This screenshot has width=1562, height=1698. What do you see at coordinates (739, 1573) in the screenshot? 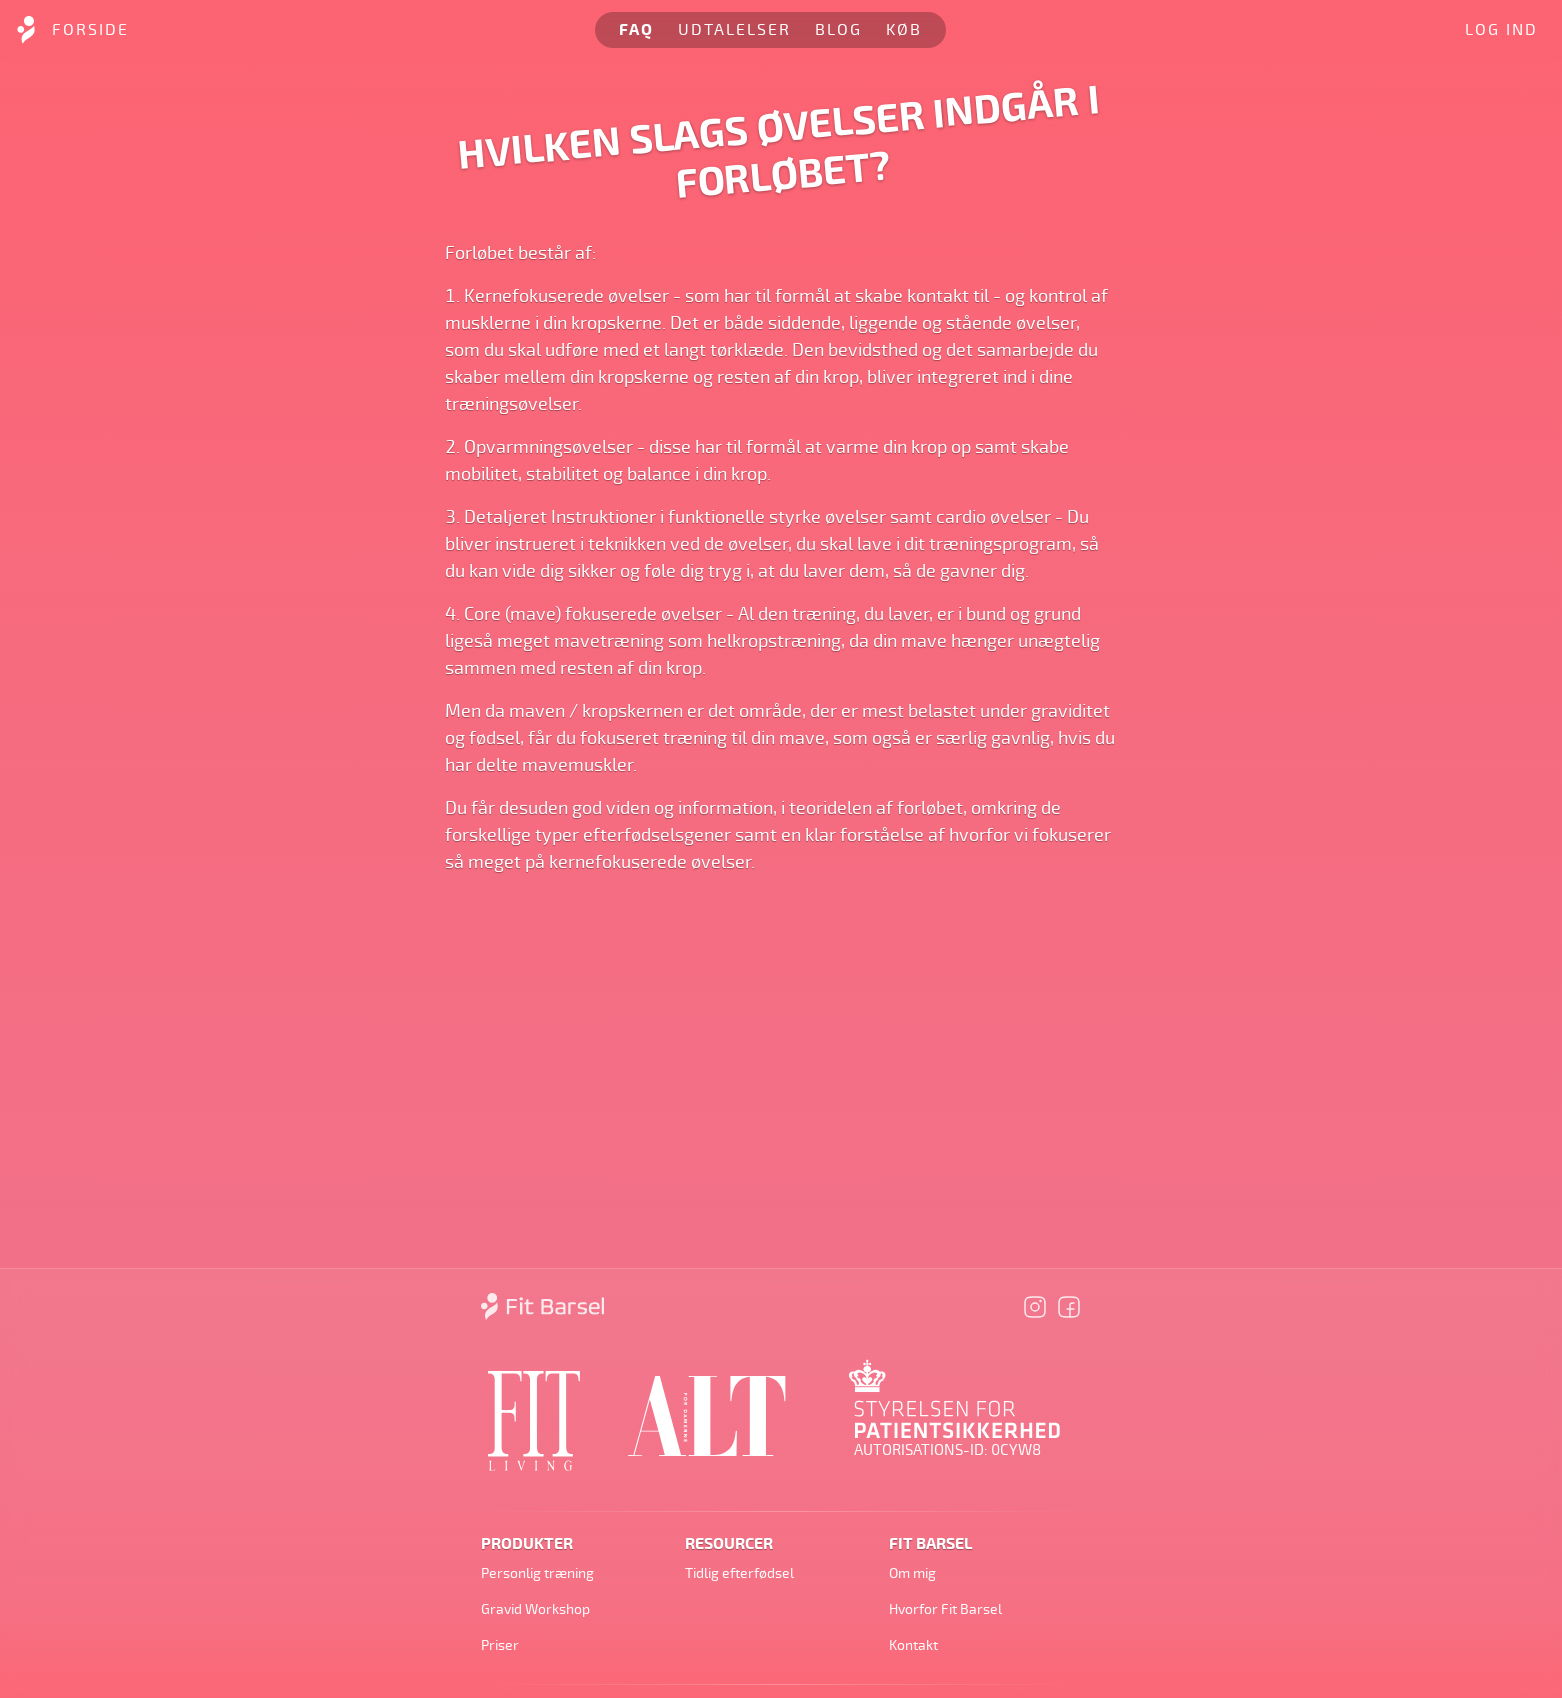
I see `Tidlig efterfødsel` at bounding box center [739, 1573].